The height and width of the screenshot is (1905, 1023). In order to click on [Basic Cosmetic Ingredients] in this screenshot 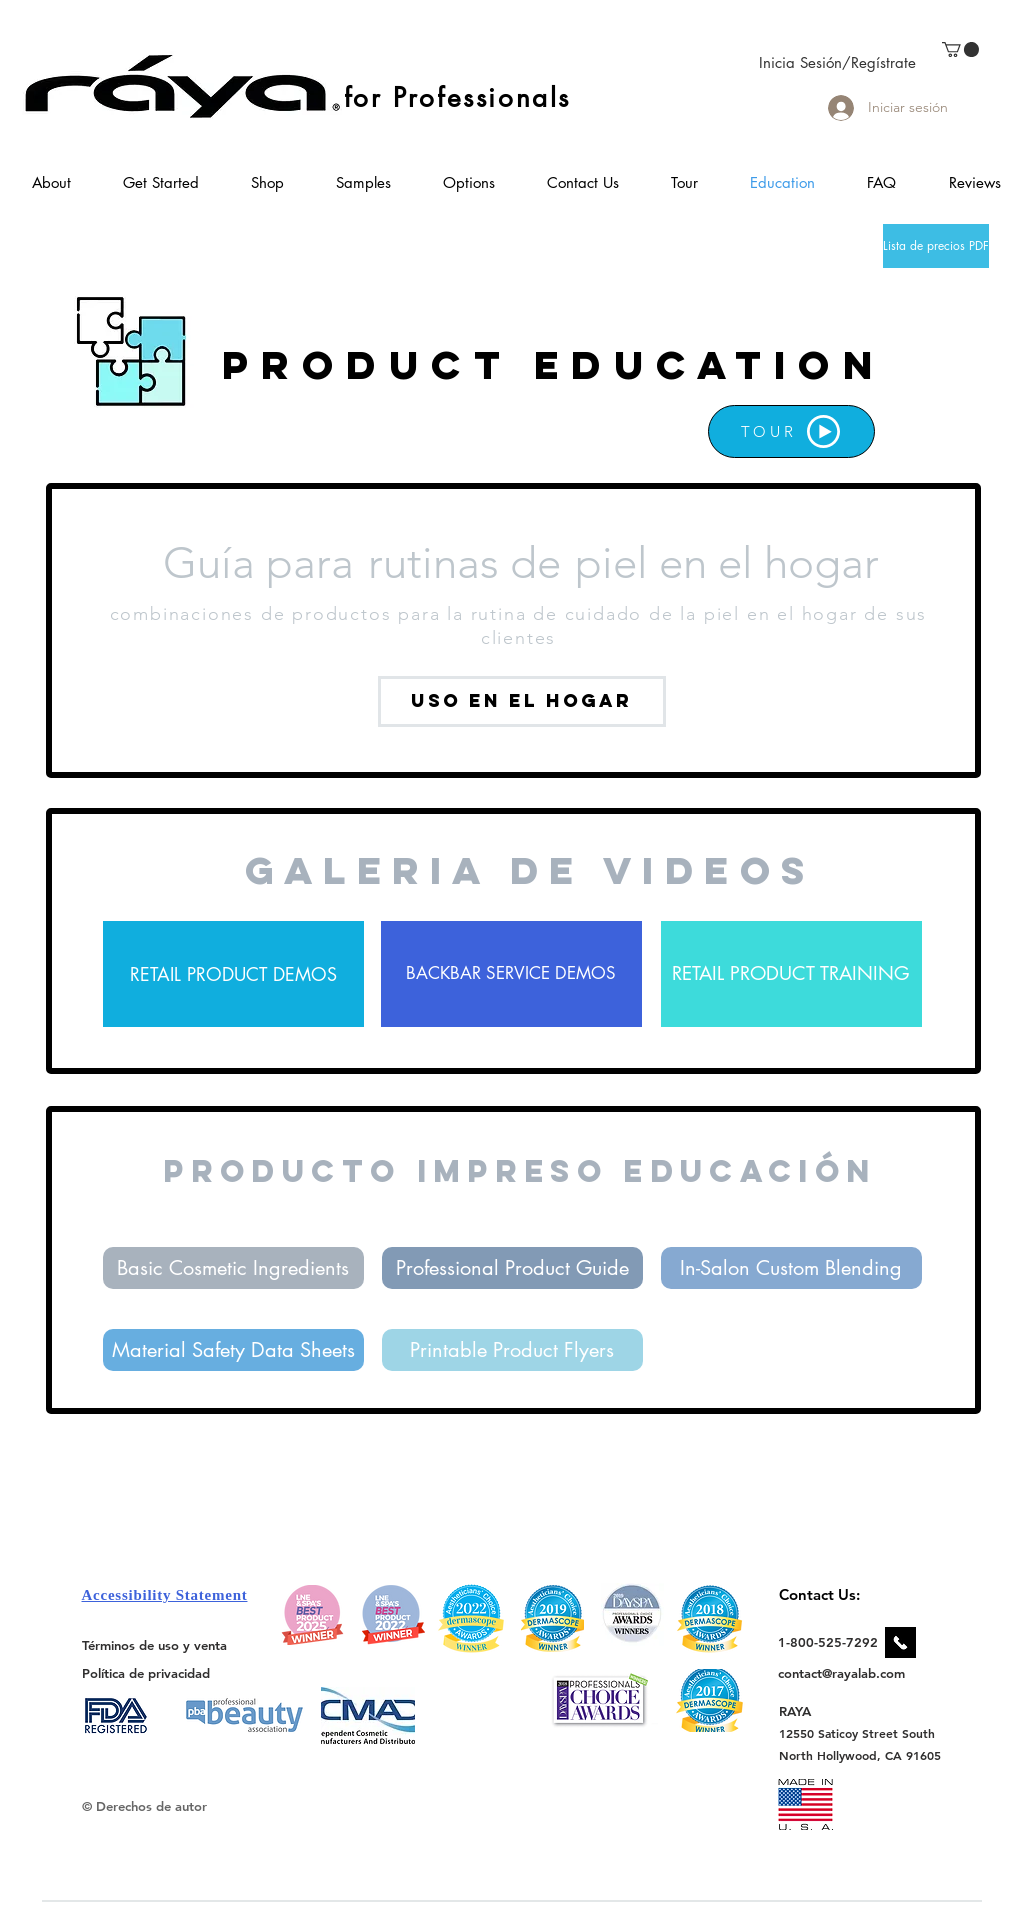, I will do `click(233, 1268)`.